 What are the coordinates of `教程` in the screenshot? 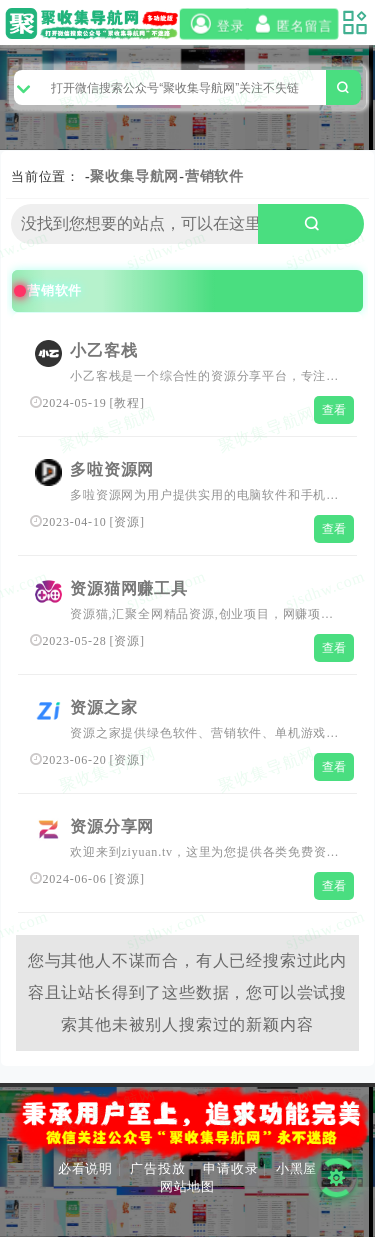 It's located at (127, 403).